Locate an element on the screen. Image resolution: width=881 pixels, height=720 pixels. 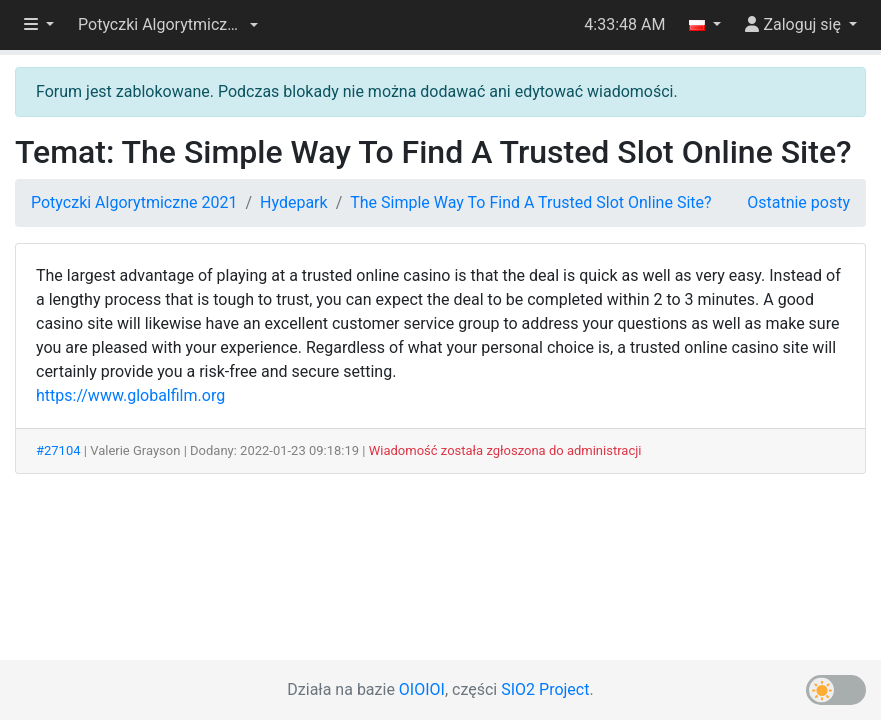
SIO2 Project is located at coordinates (545, 689).